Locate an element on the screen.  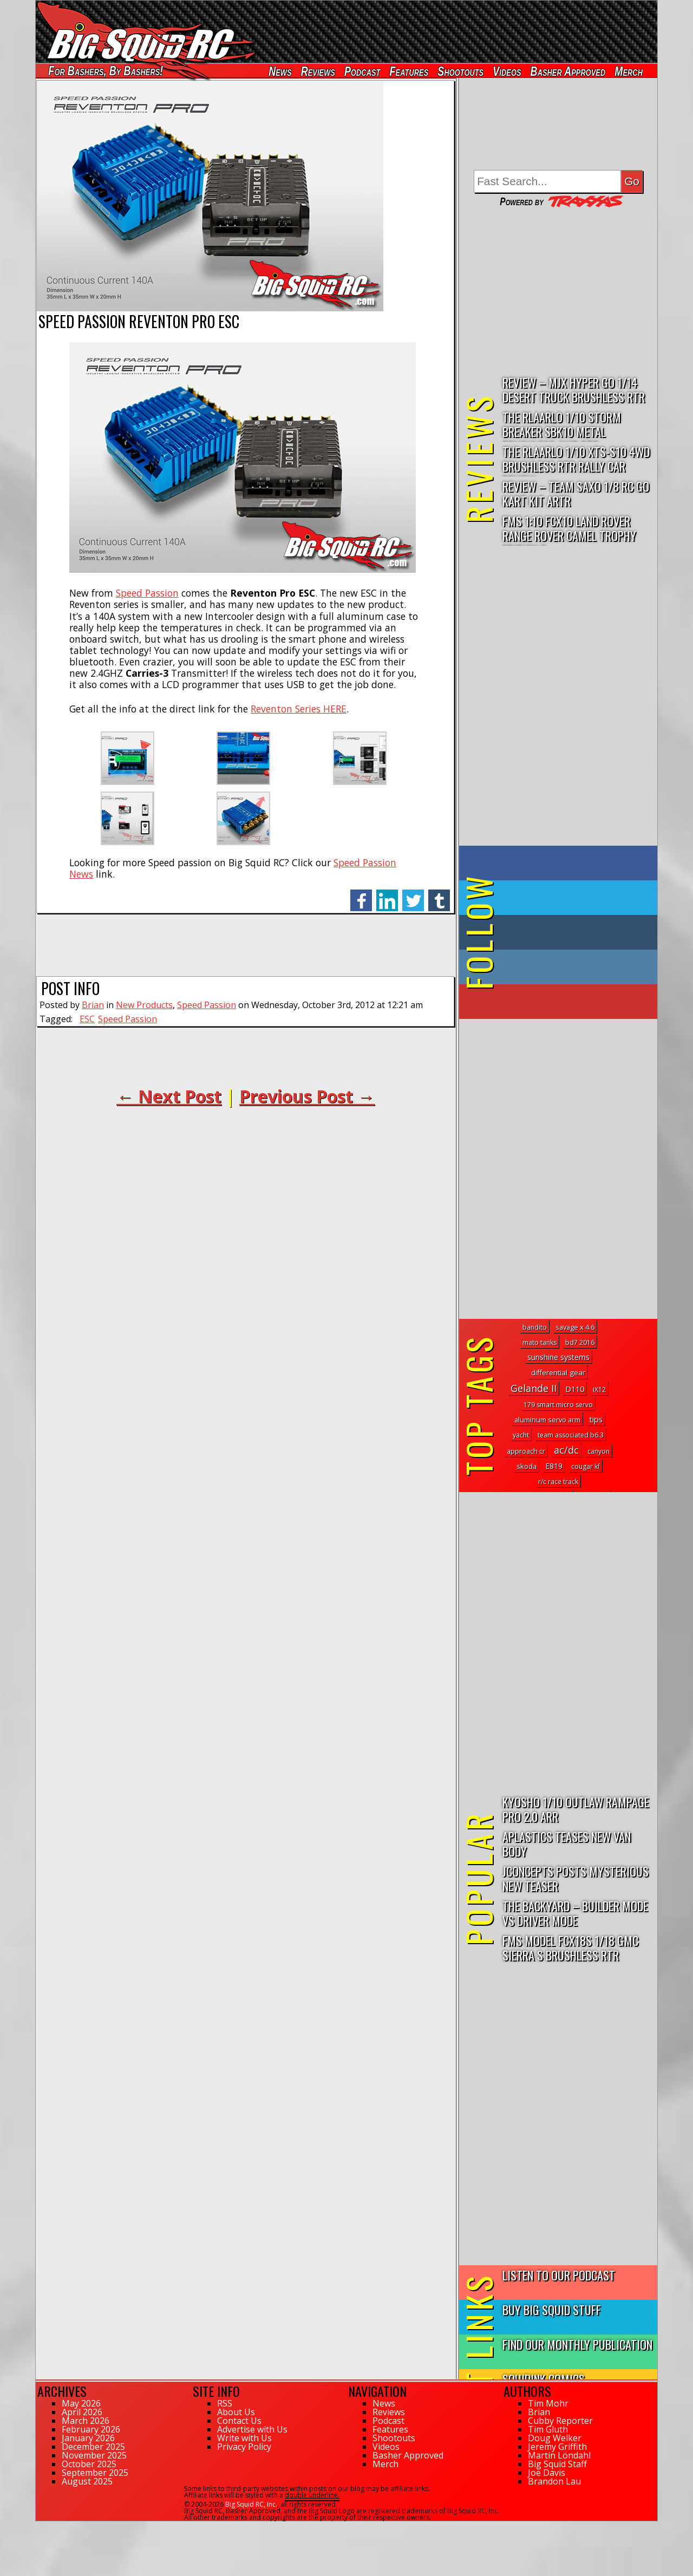
r/c race track [r/c race track (1 topic)] is located at coordinates (558, 1481).